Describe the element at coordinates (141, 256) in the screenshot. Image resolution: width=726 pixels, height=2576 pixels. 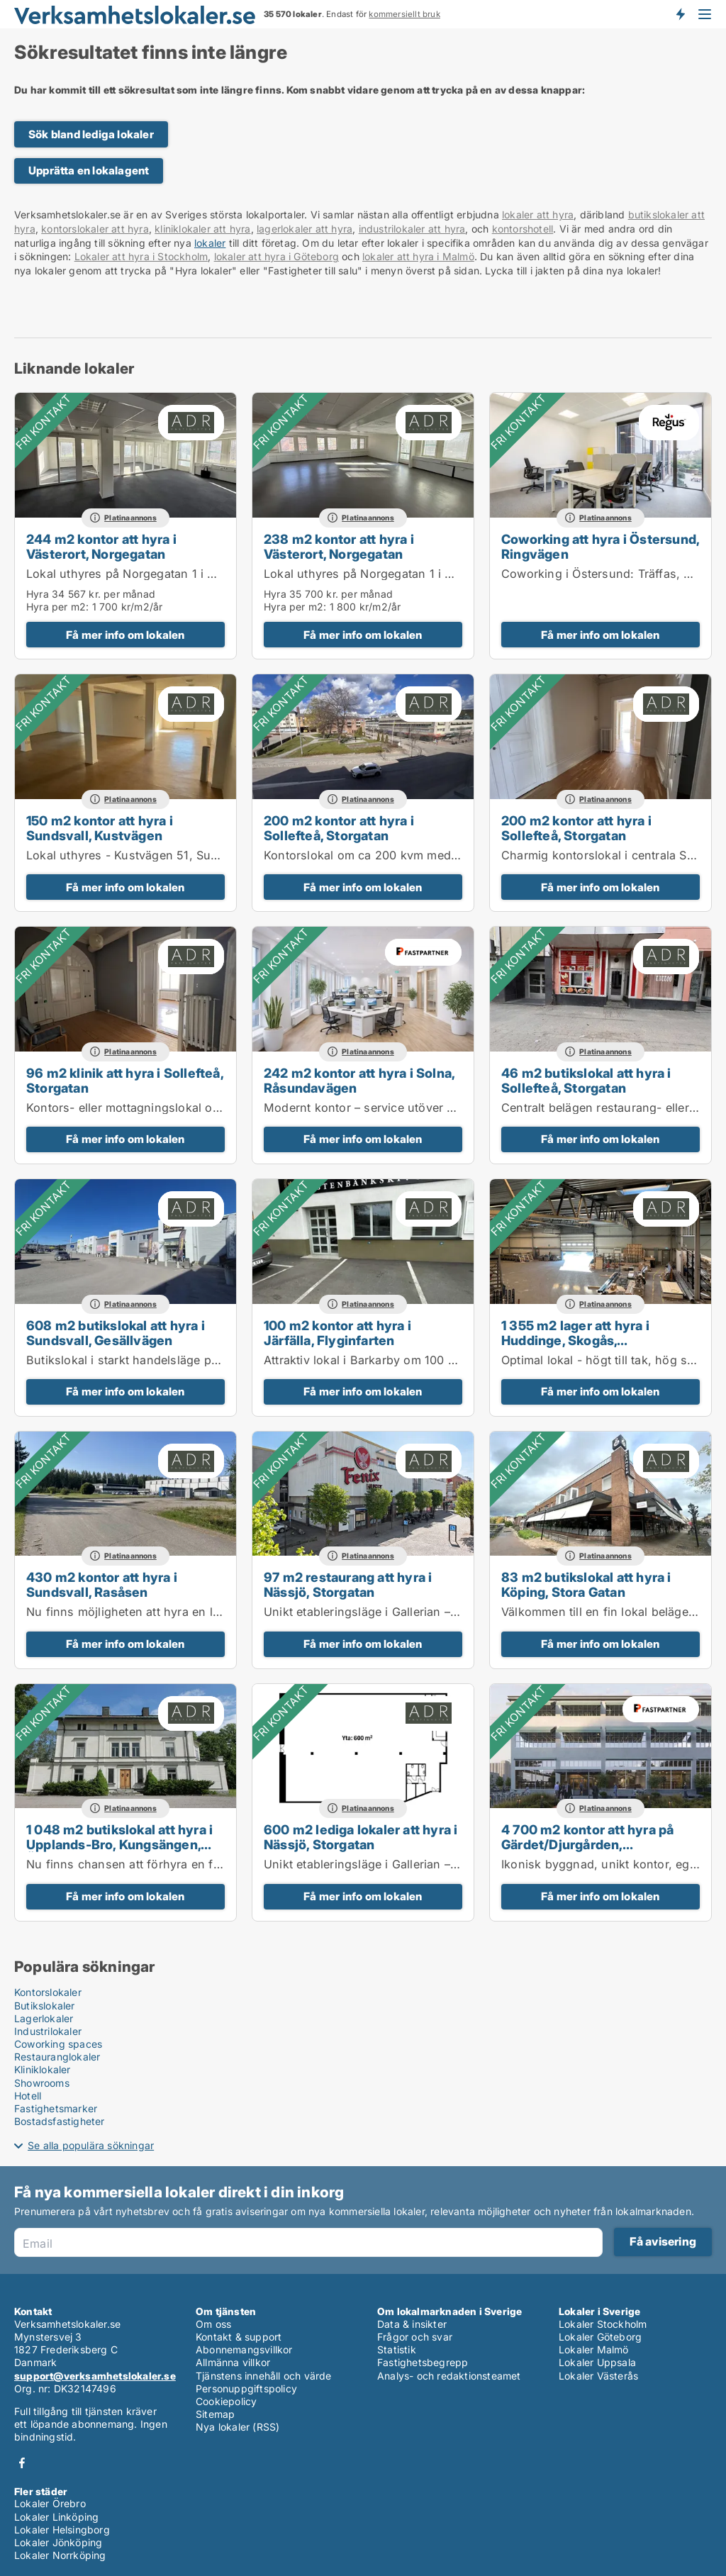
I see `Lokaler att hyra i Stockholm` at that location.